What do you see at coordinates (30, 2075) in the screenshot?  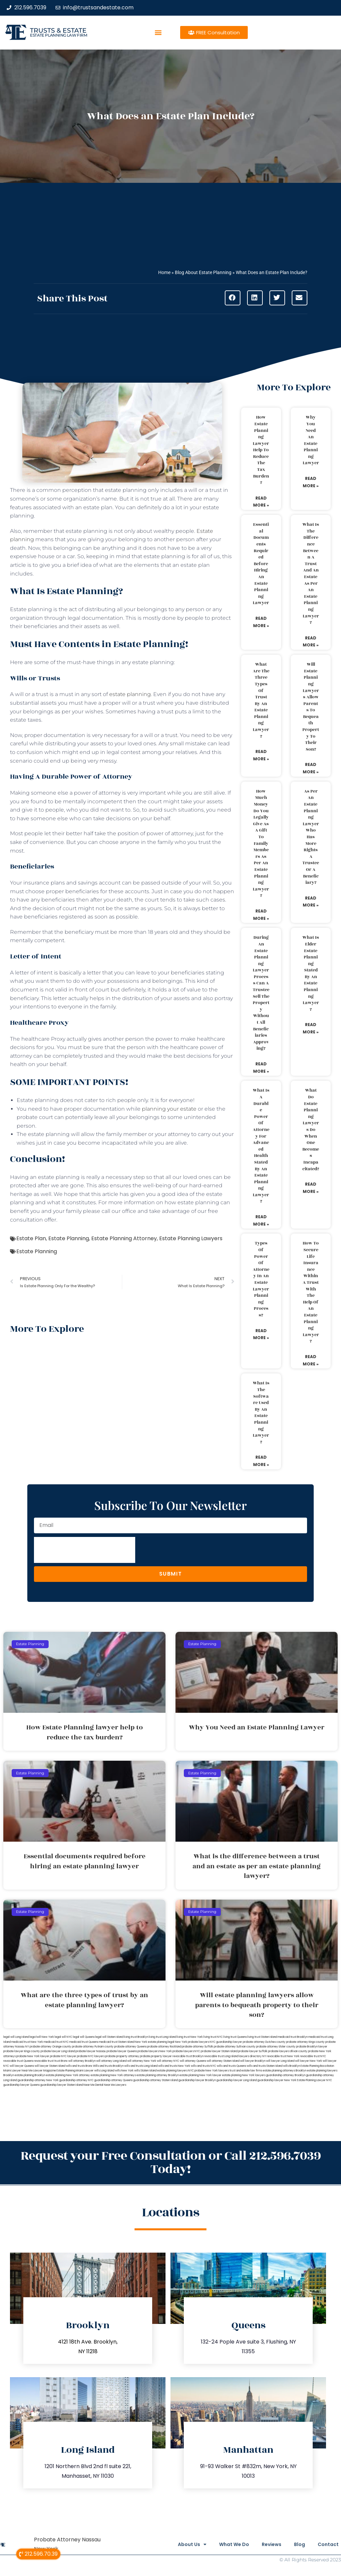 I see `estate planning Brooklyn` at bounding box center [30, 2075].